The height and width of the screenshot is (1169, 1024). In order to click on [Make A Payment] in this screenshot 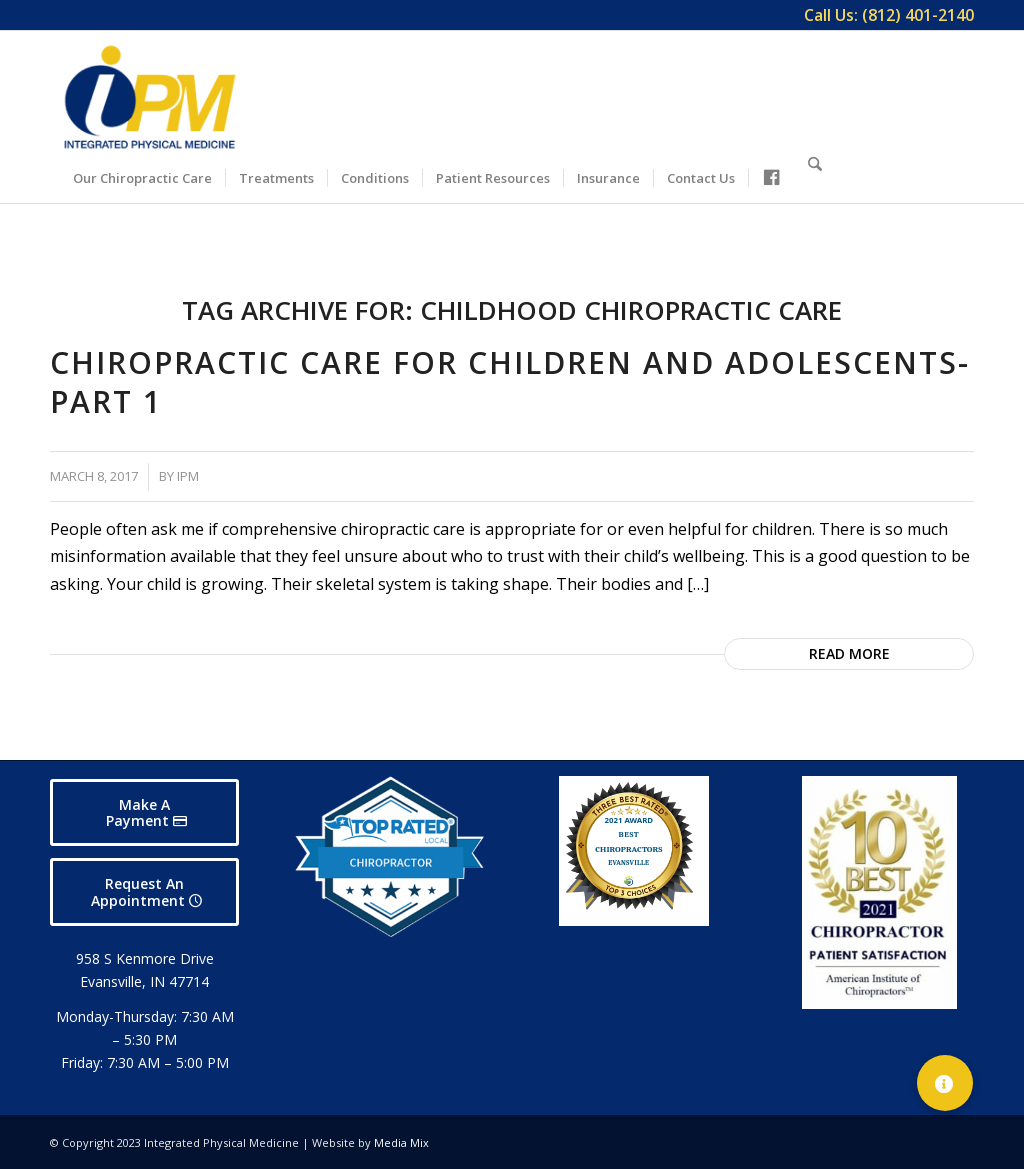, I will do `click(144, 813)`.